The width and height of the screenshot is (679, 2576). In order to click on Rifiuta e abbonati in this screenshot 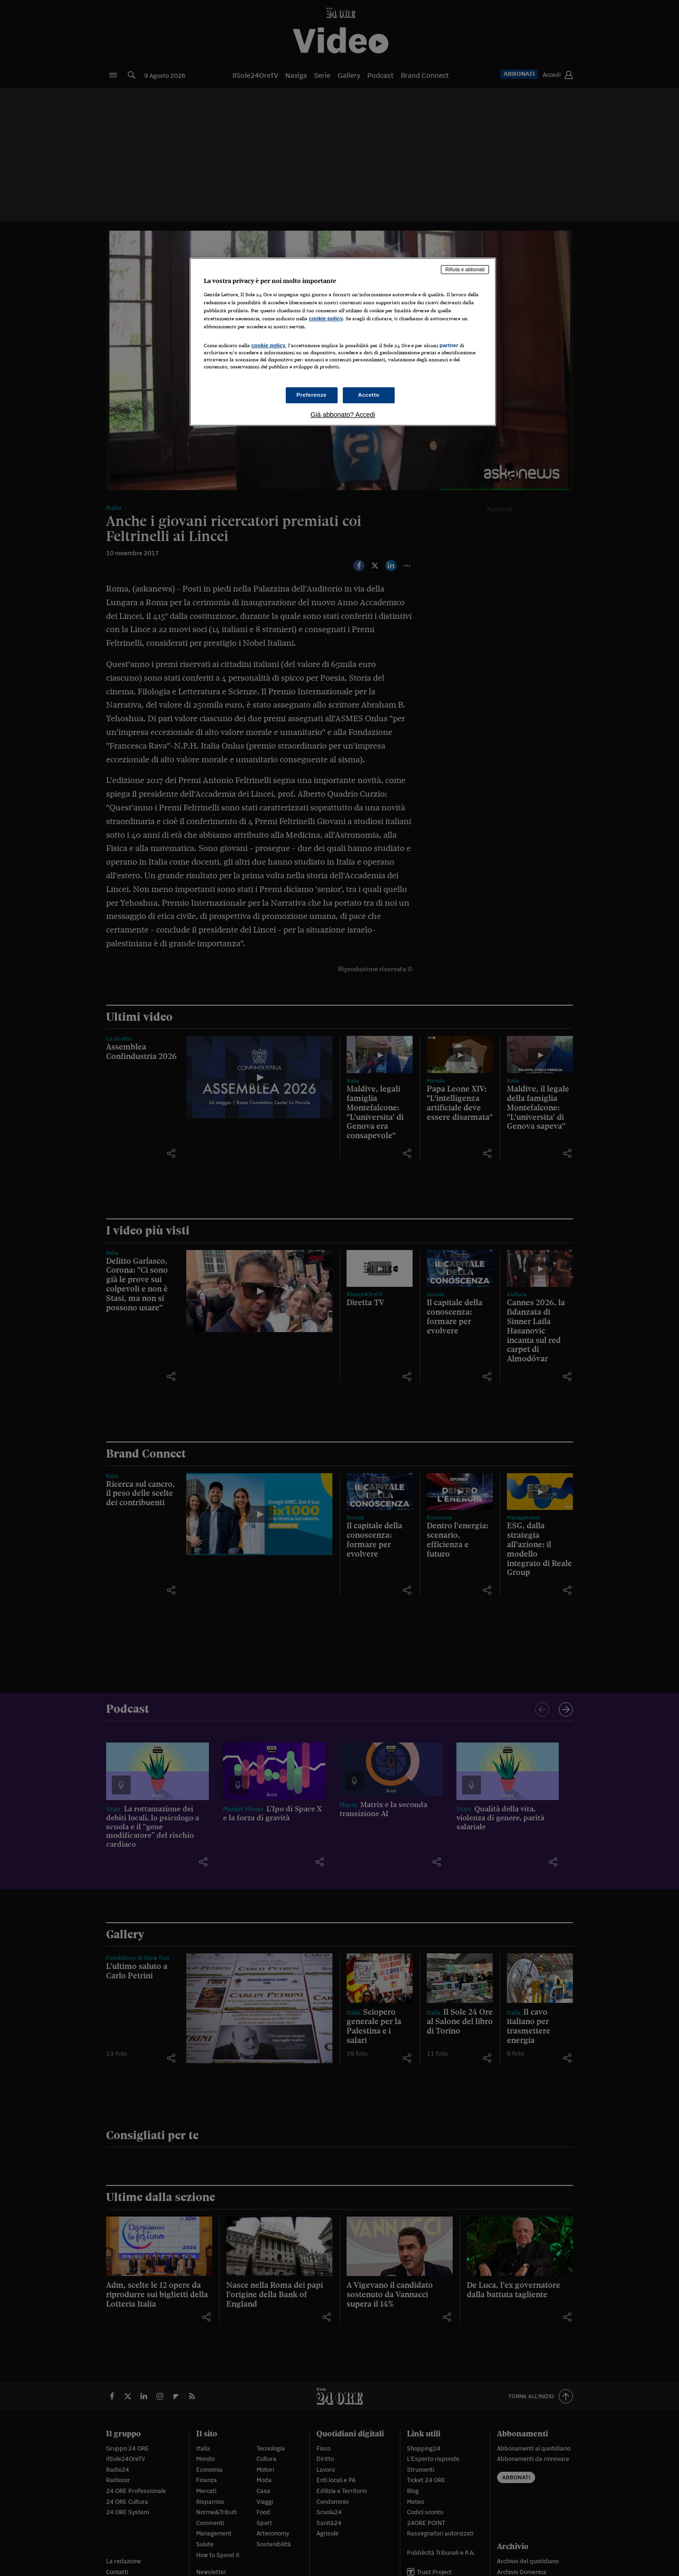, I will do `click(465, 269)`.